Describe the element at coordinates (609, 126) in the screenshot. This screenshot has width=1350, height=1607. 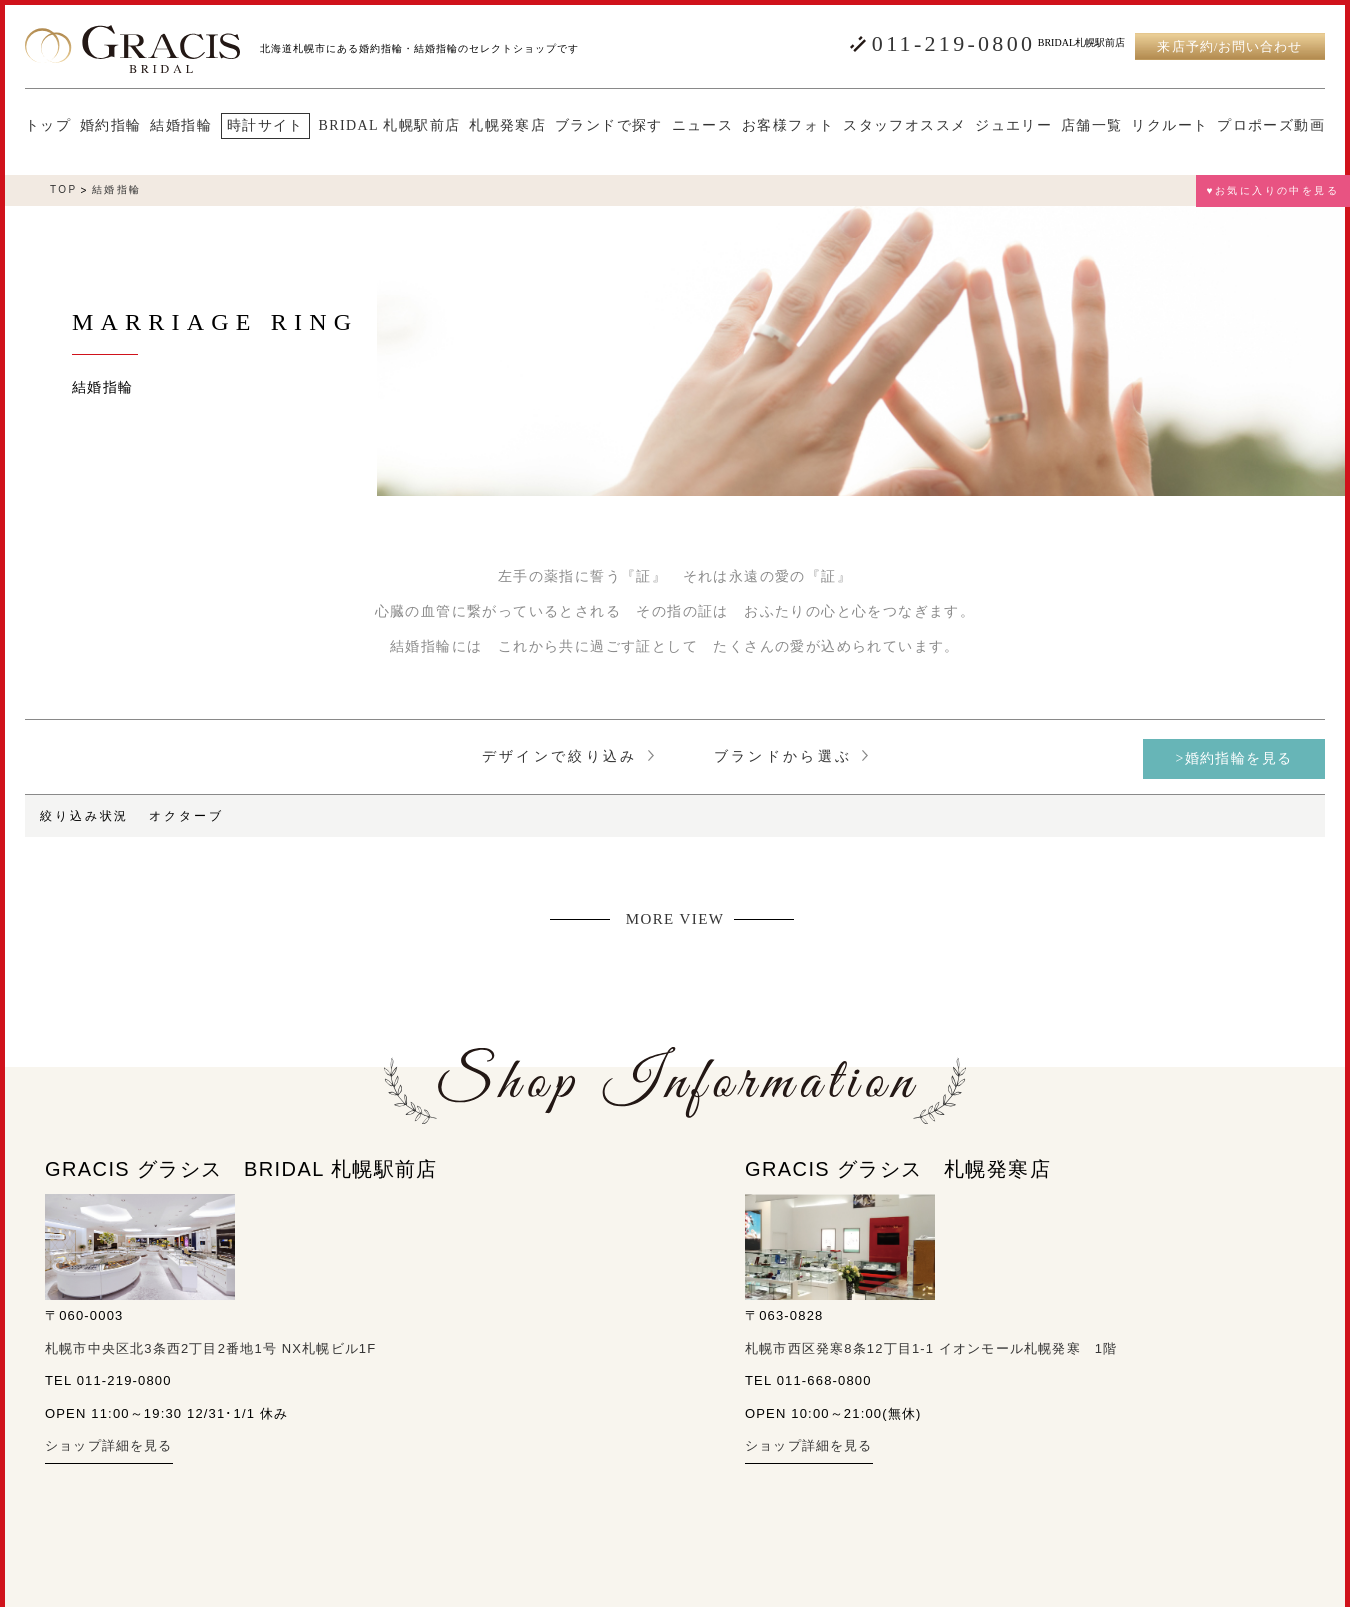
I see `ブランドで探す` at that location.